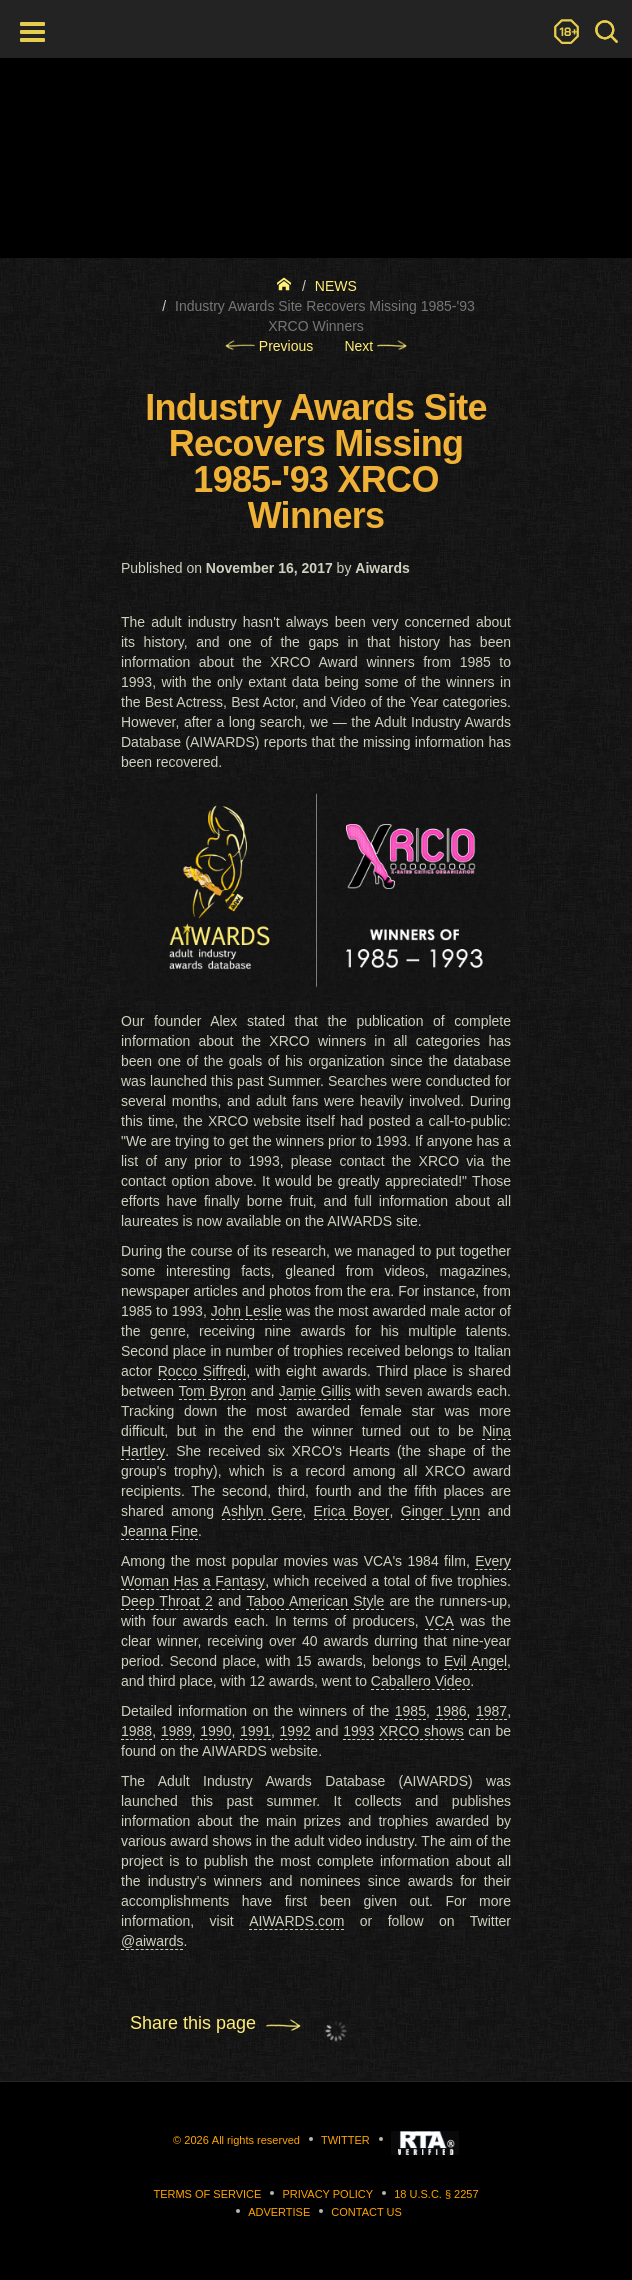 This screenshot has width=632, height=2280. What do you see at coordinates (315, 1391) in the screenshot?
I see `Jamie Gillis` at bounding box center [315, 1391].